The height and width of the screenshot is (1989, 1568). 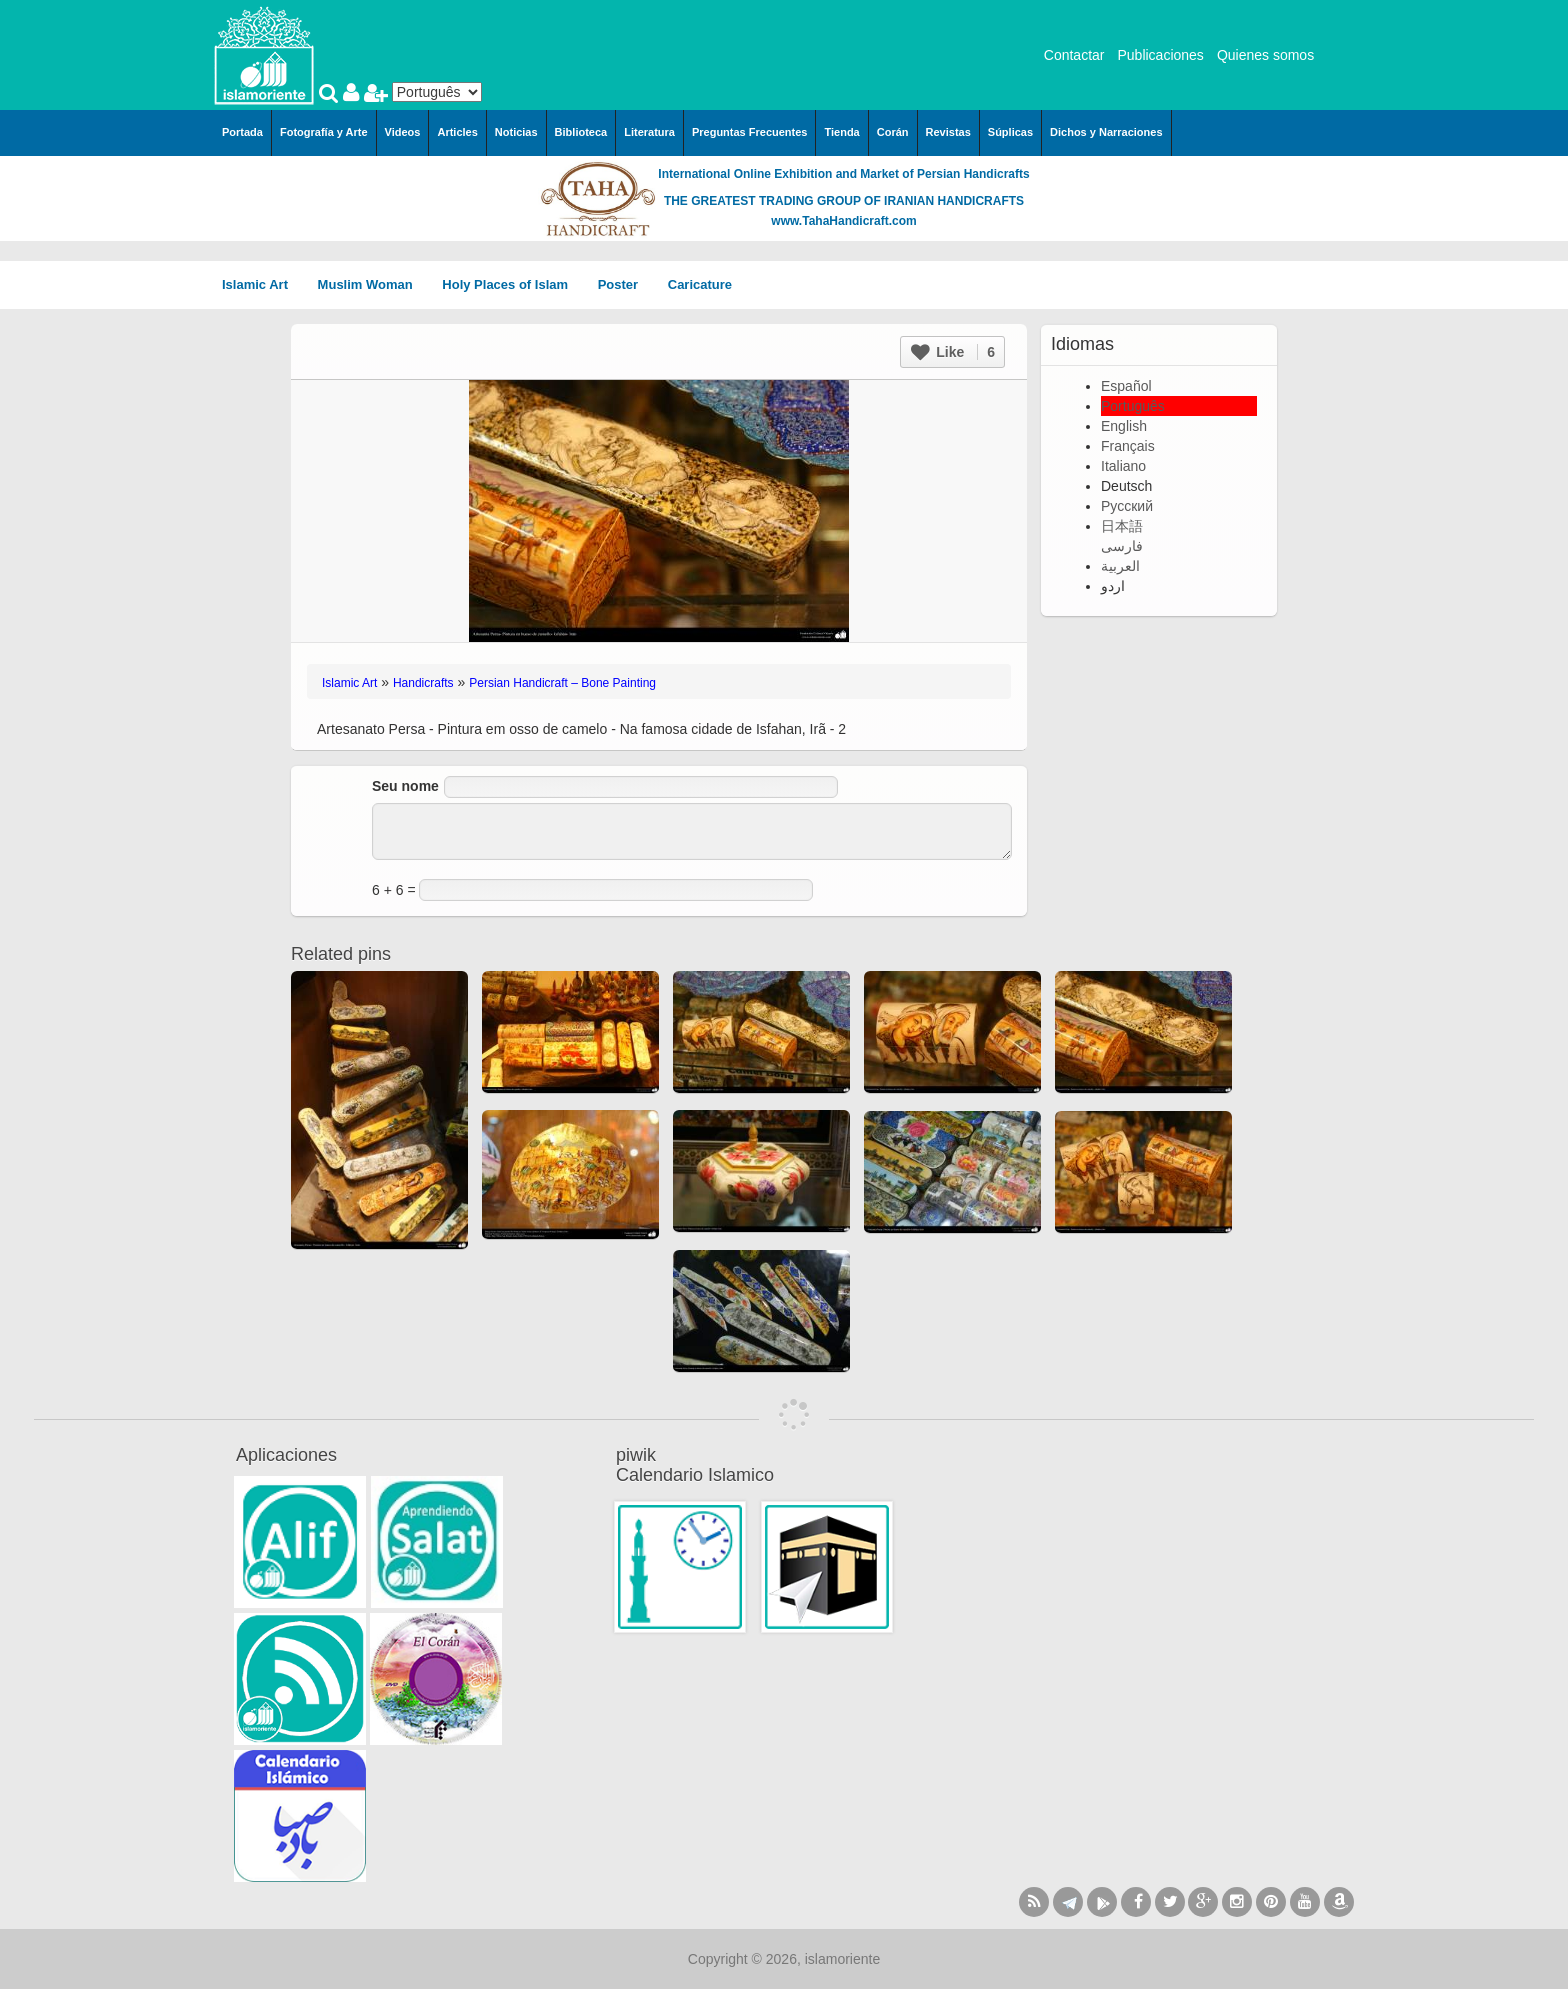 I want to click on Literatura, so click(x=649, y=132).